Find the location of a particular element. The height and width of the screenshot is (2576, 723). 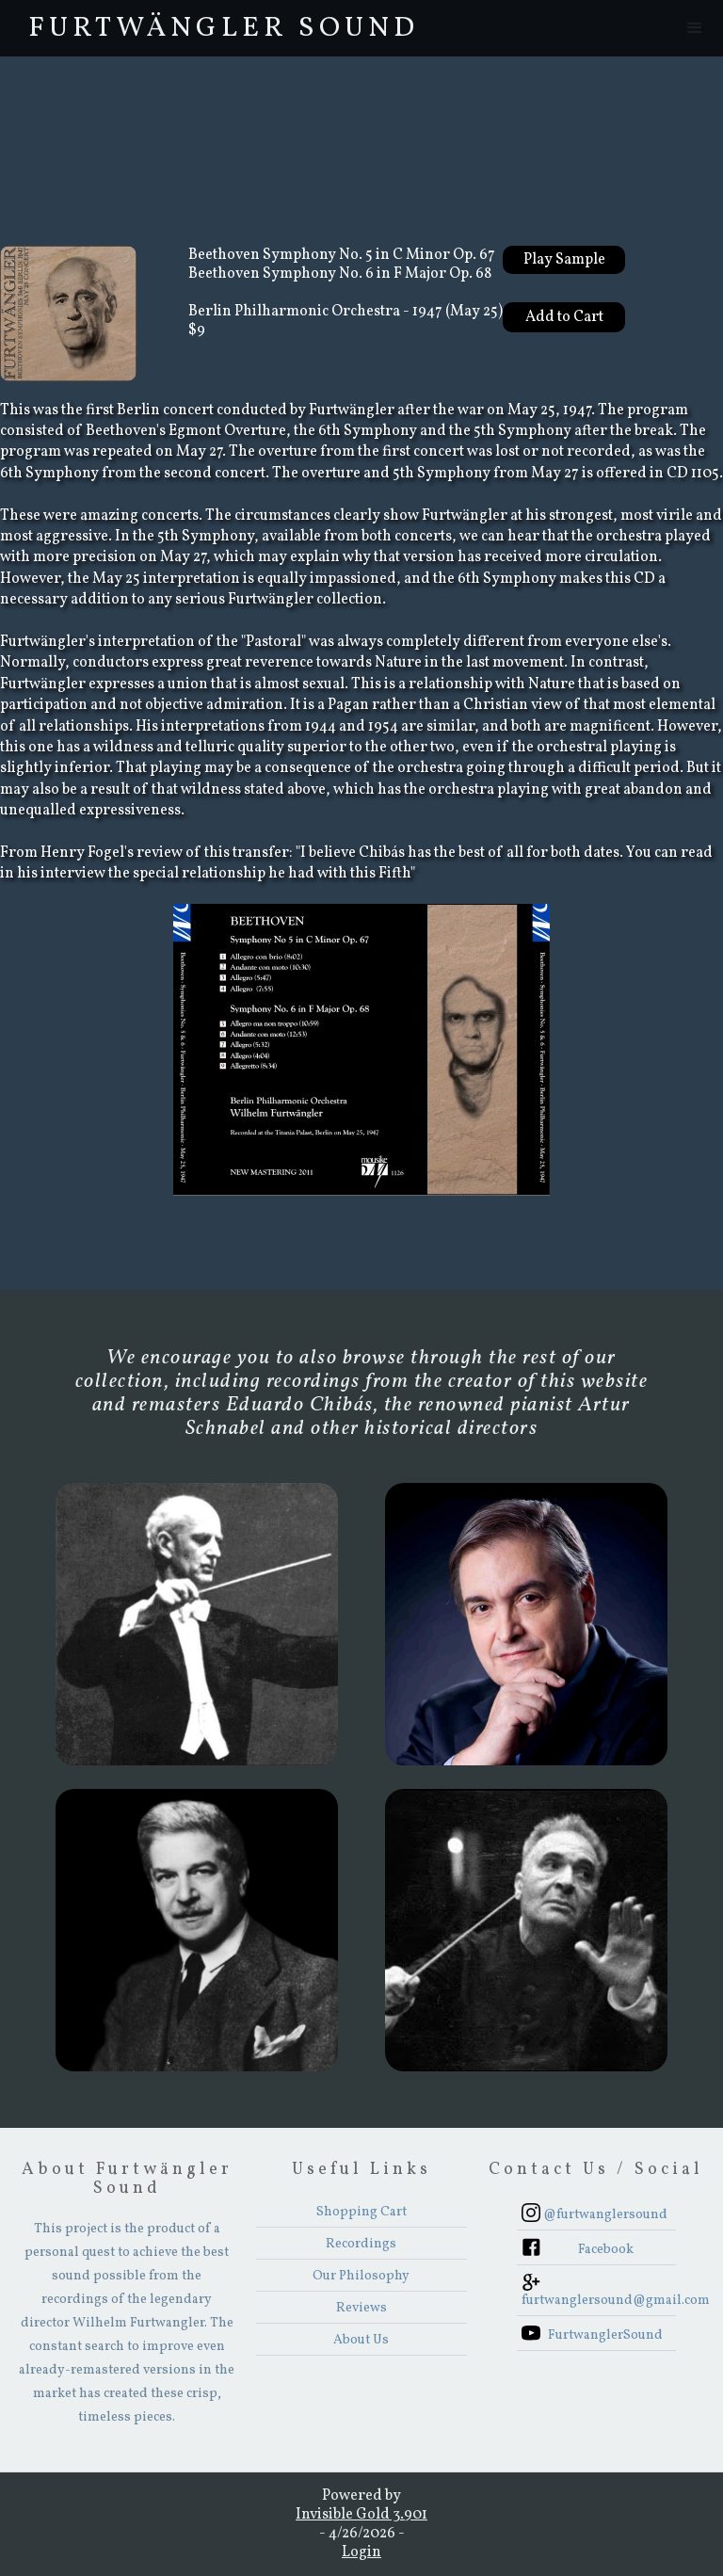

Reviews is located at coordinates (361, 2308).